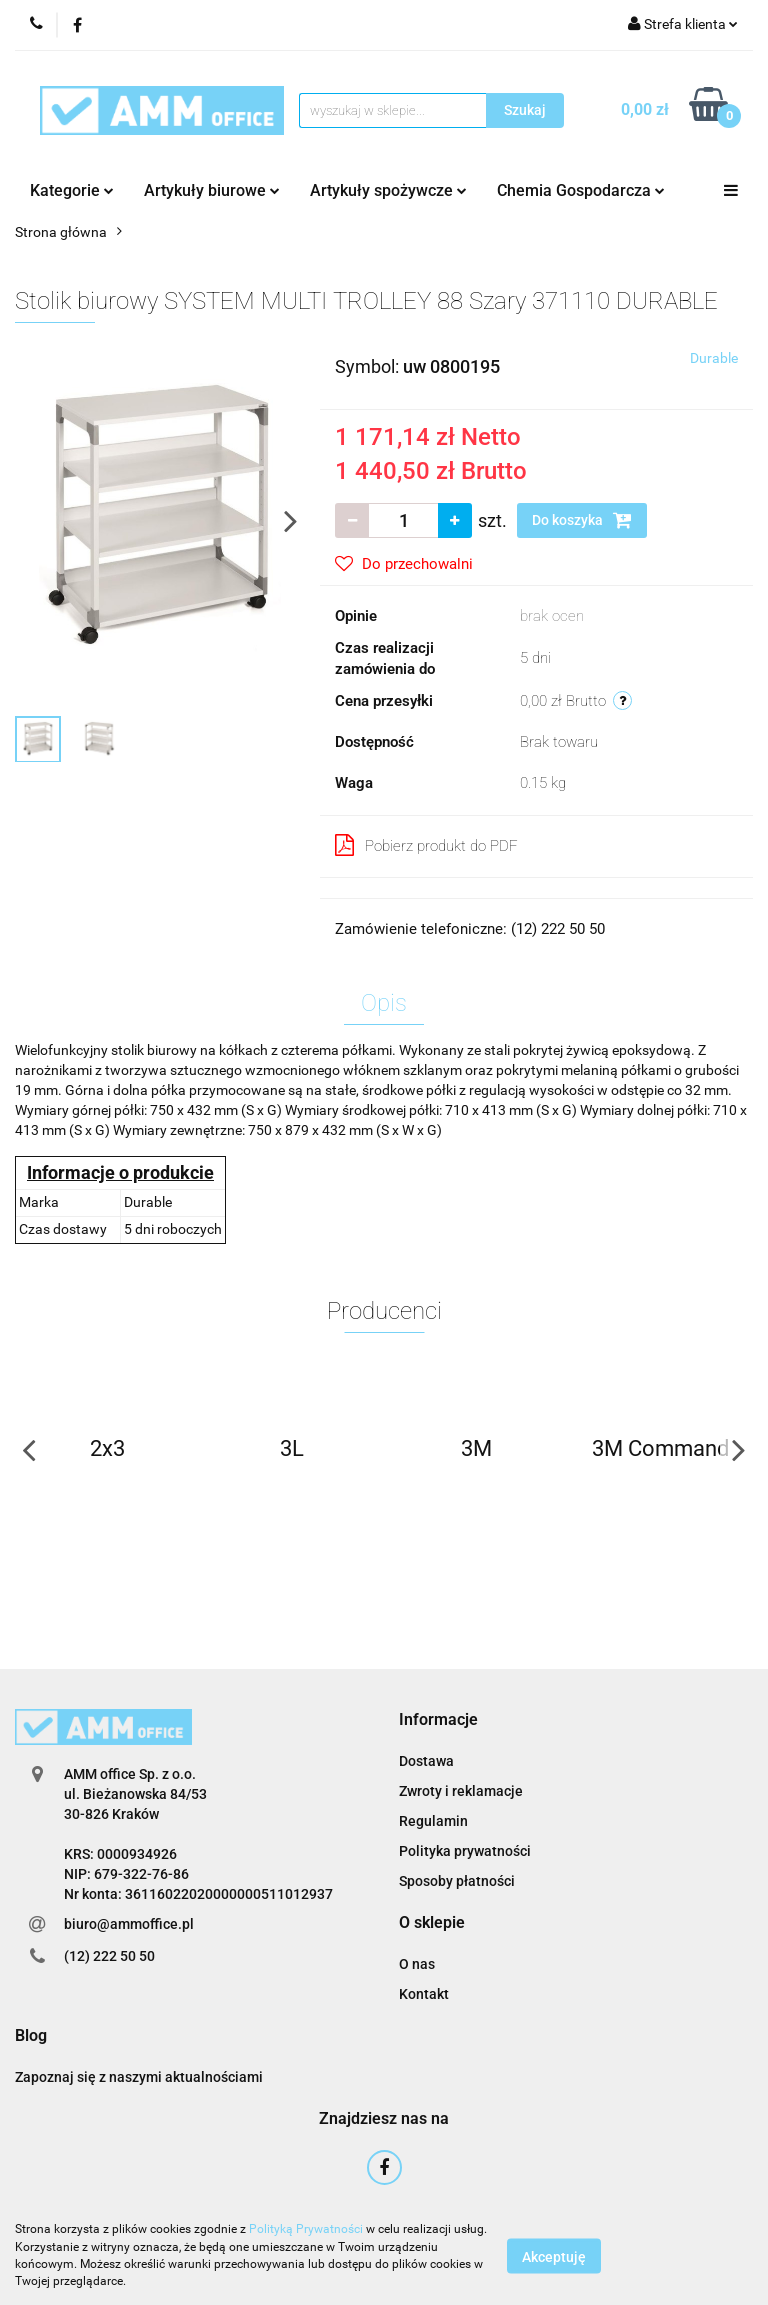  What do you see at coordinates (306, 2229) in the screenshot?
I see `Polityką Prywatności` at bounding box center [306, 2229].